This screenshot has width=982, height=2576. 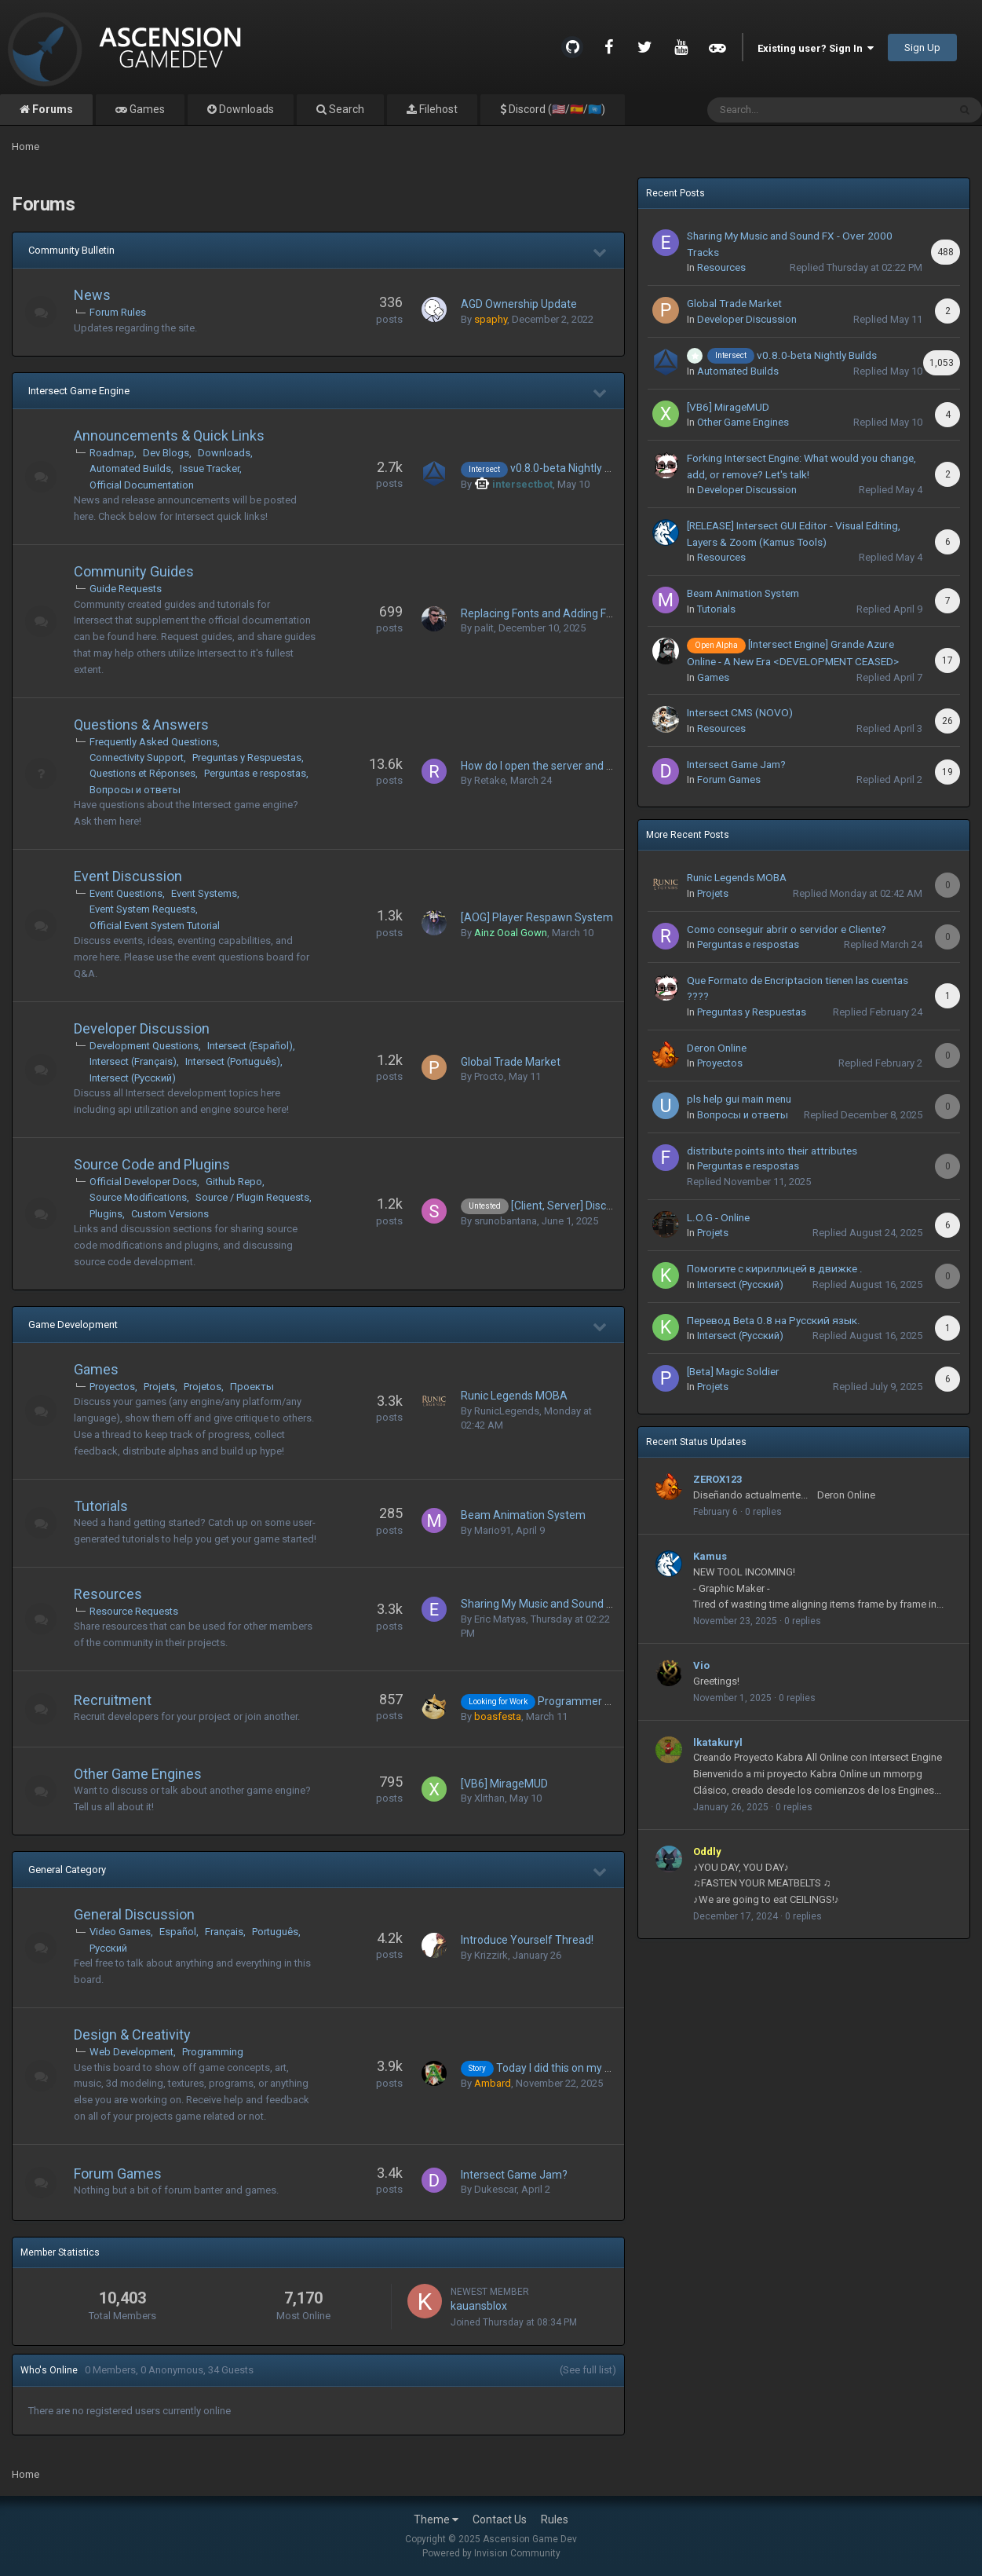 What do you see at coordinates (135, 790) in the screenshot?
I see `Вопросы и о тветы` at bounding box center [135, 790].